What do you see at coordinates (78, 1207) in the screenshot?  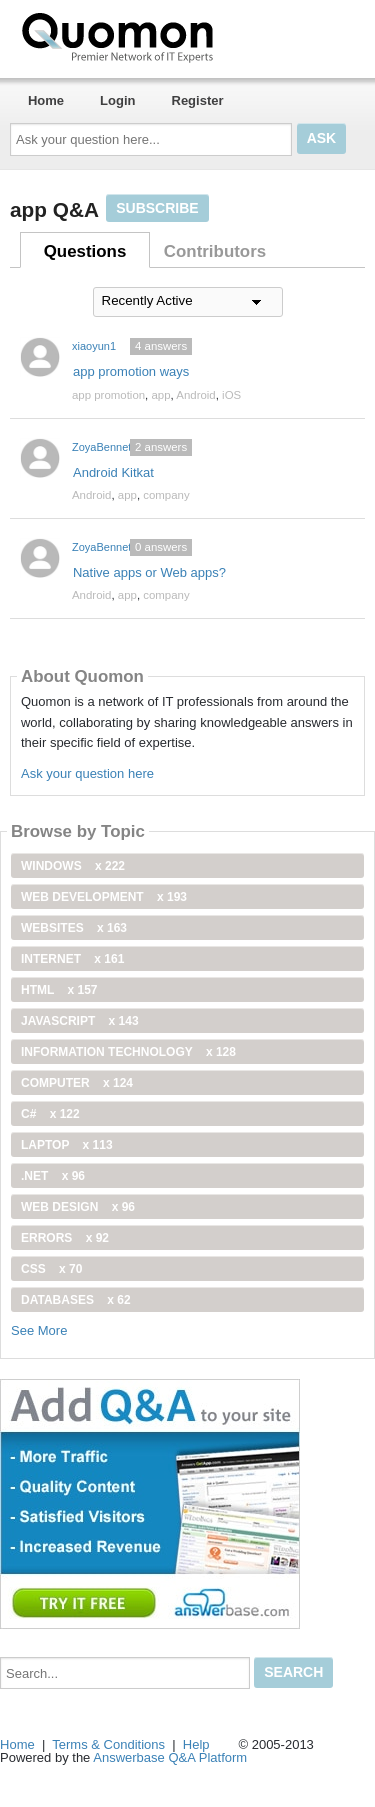 I see `Web Design` at bounding box center [78, 1207].